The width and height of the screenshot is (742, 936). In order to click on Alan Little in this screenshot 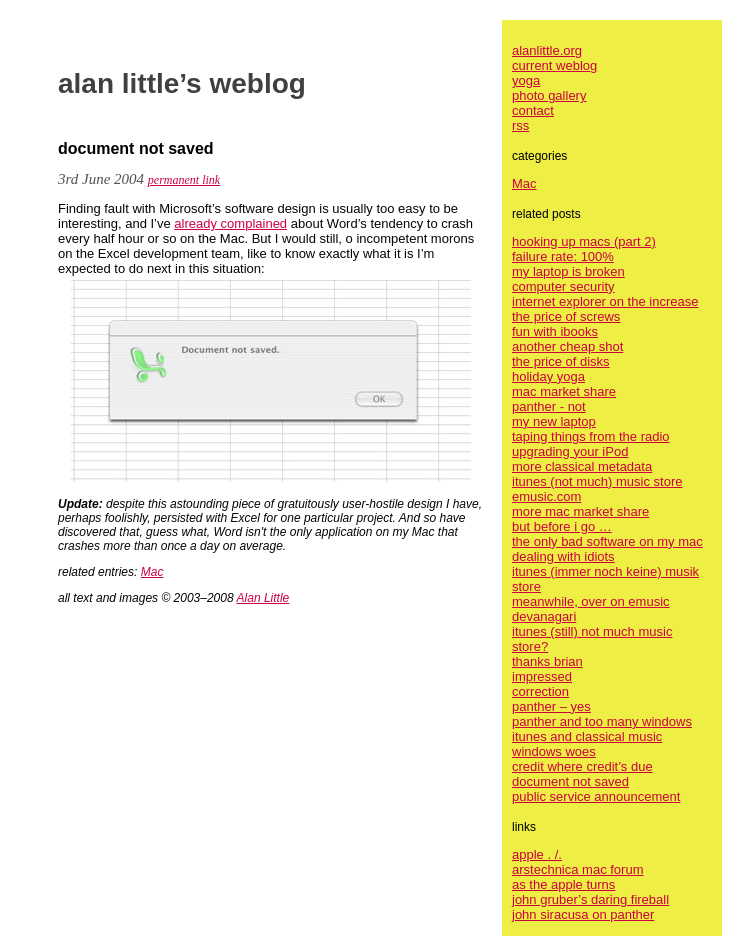, I will do `click(263, 598)`.